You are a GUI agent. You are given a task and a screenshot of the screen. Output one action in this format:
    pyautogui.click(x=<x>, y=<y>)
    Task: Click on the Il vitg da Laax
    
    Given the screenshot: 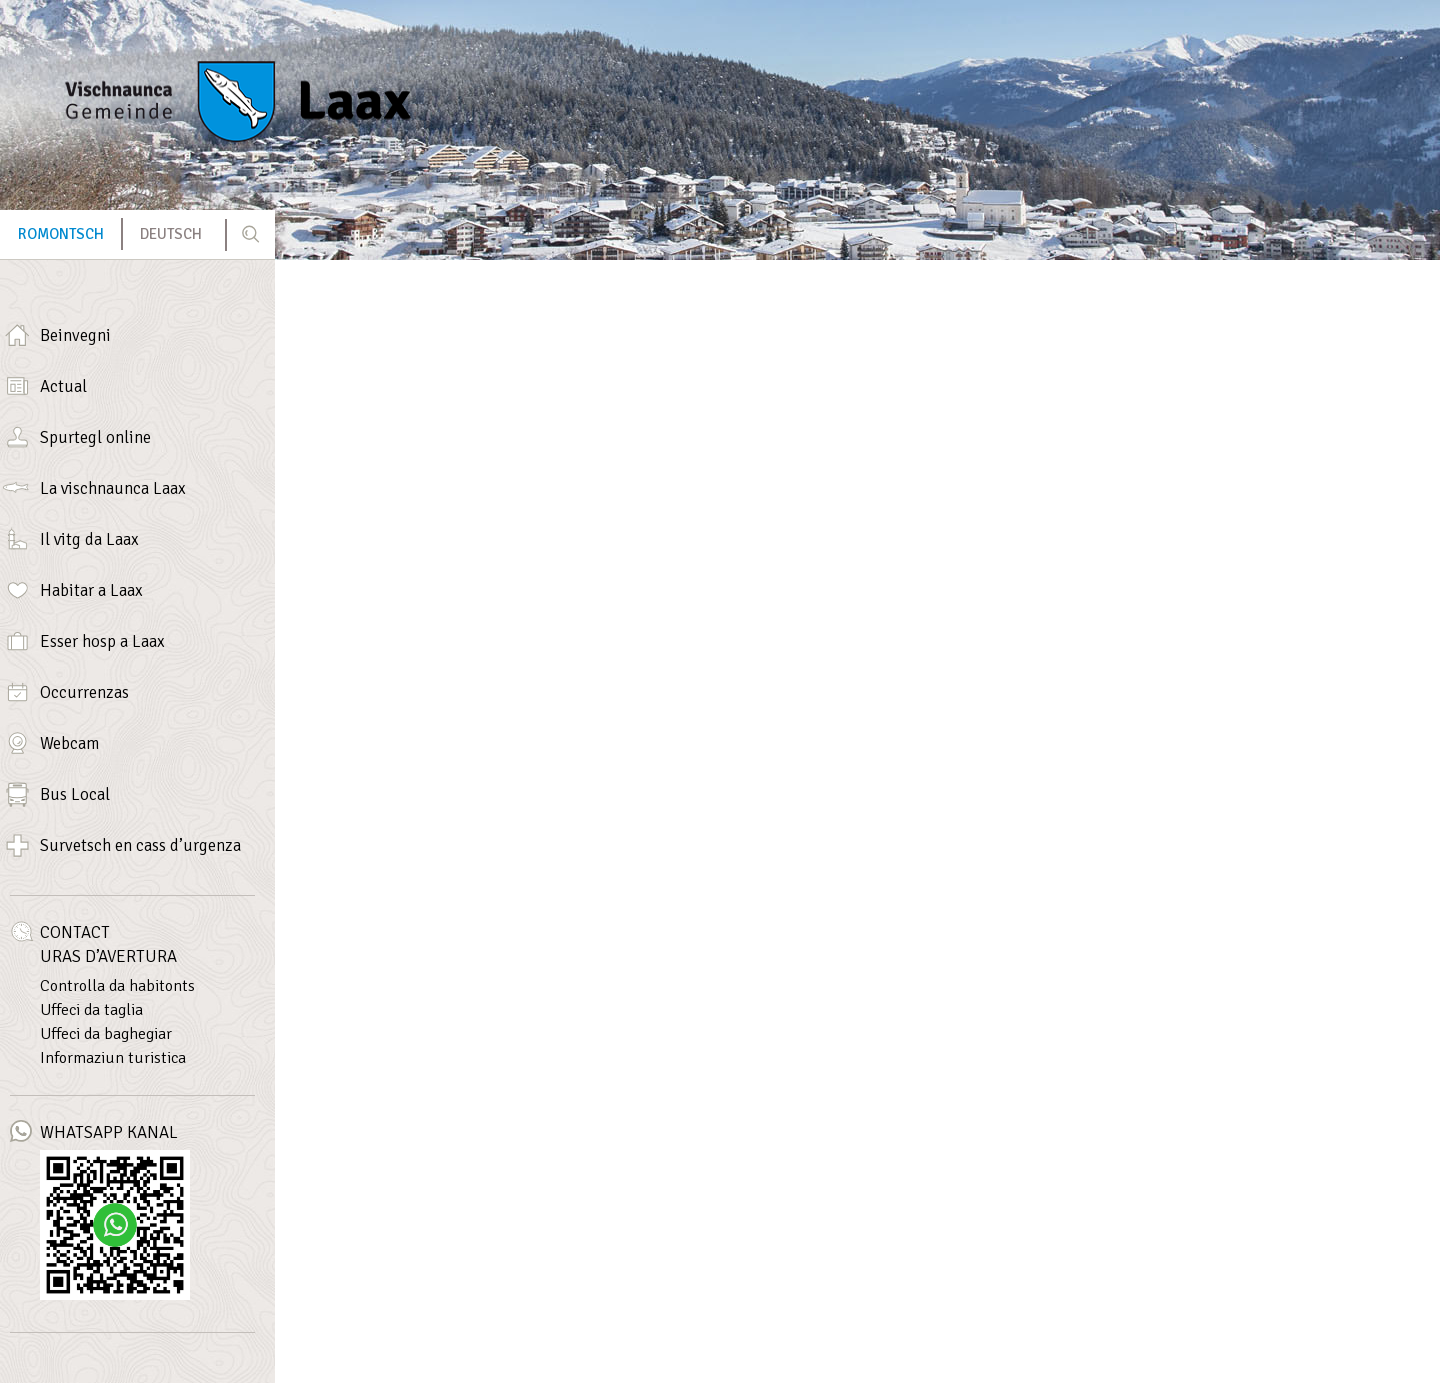 What is the action you would take?
    pyautogui.click(x=89, y=539)
    